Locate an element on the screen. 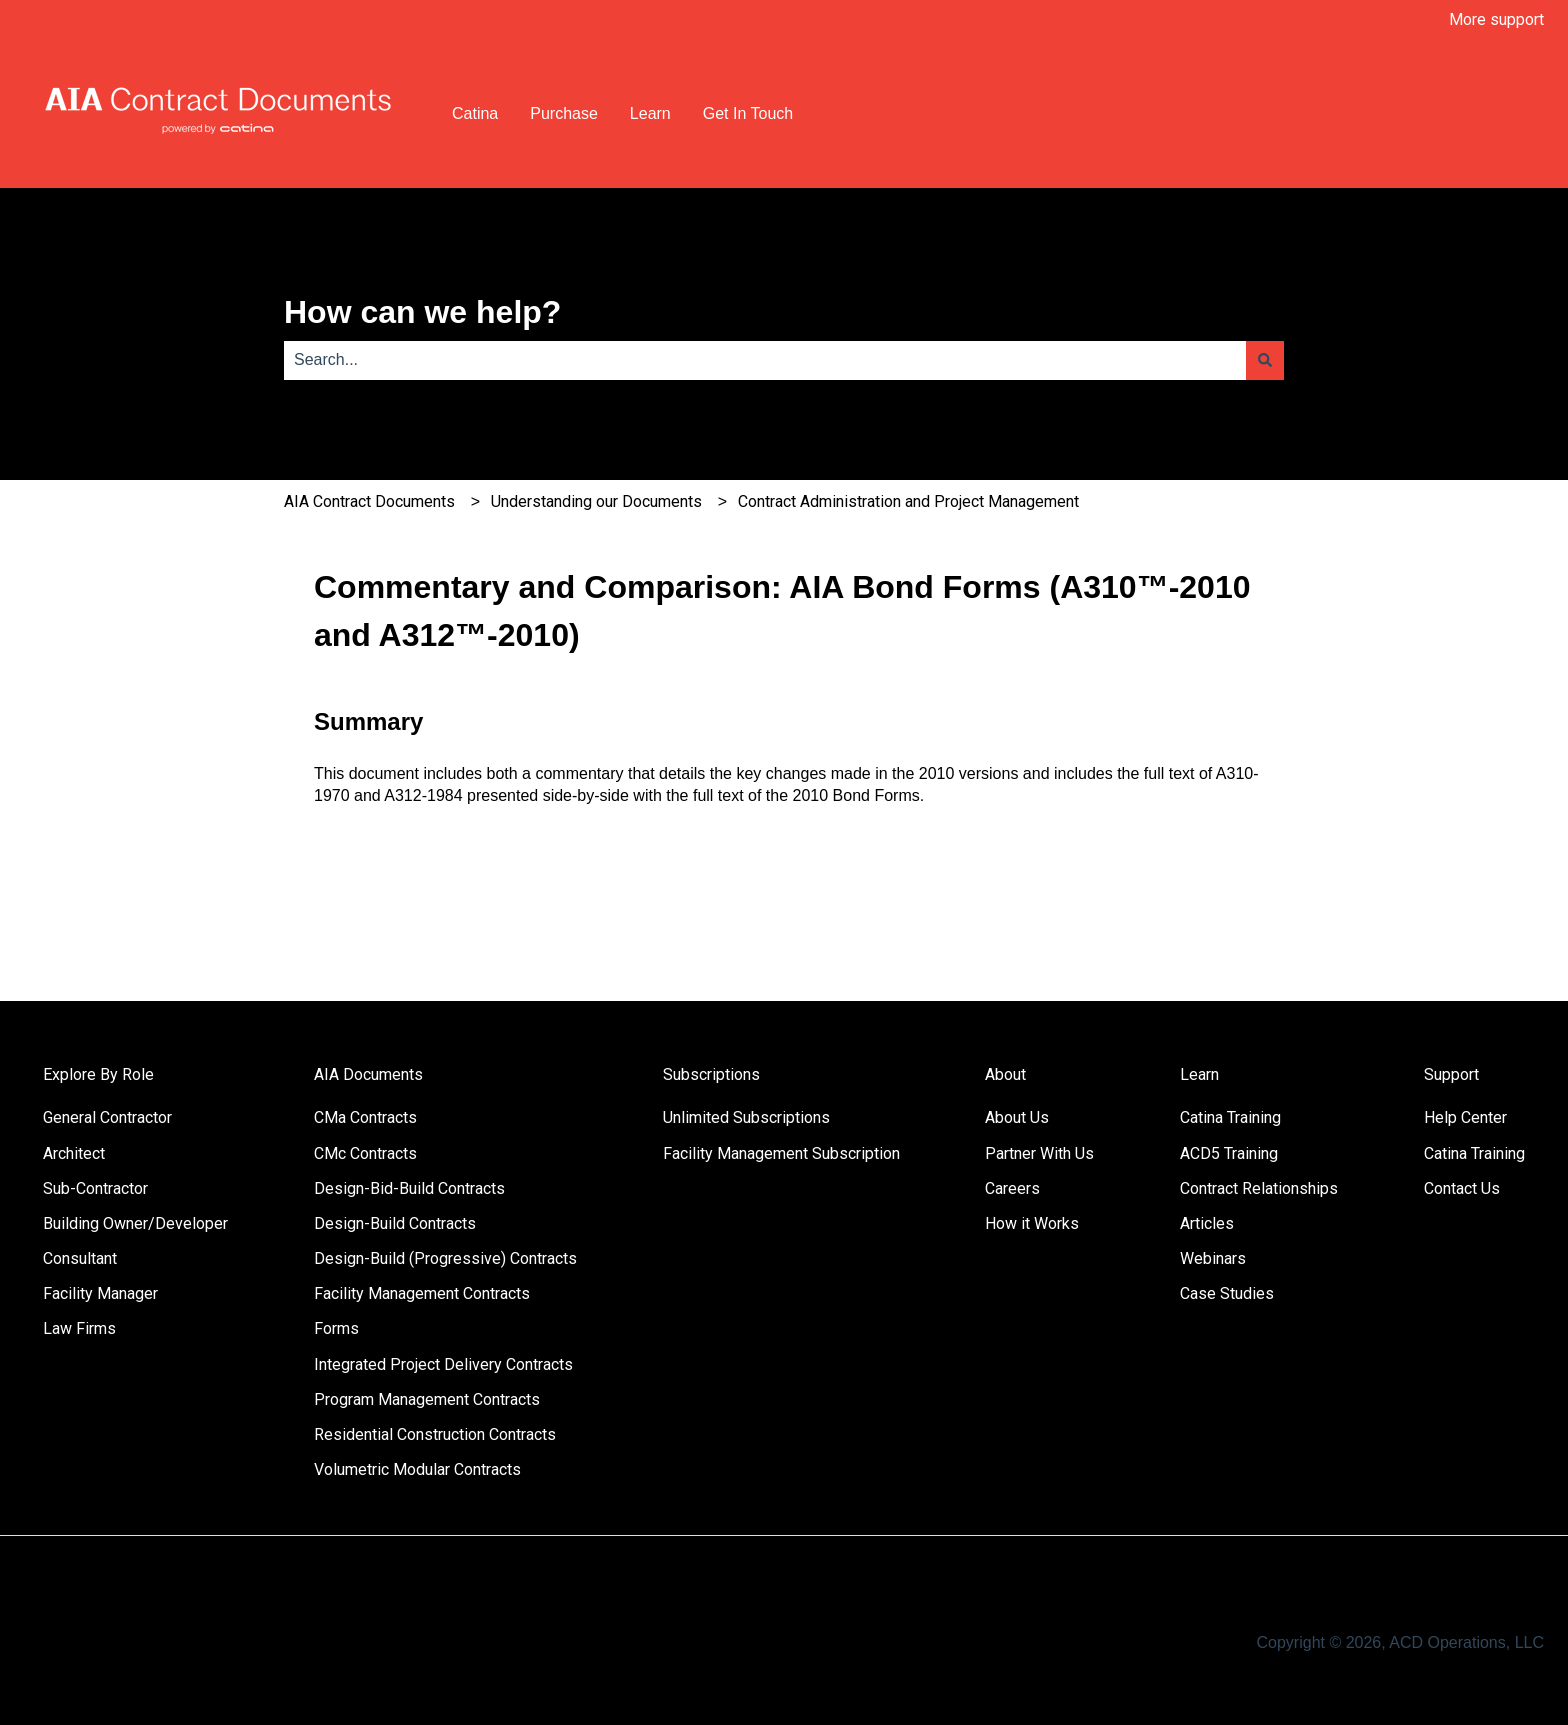  Catina Training [menuitem] is located at coordinates (1230, 1117).